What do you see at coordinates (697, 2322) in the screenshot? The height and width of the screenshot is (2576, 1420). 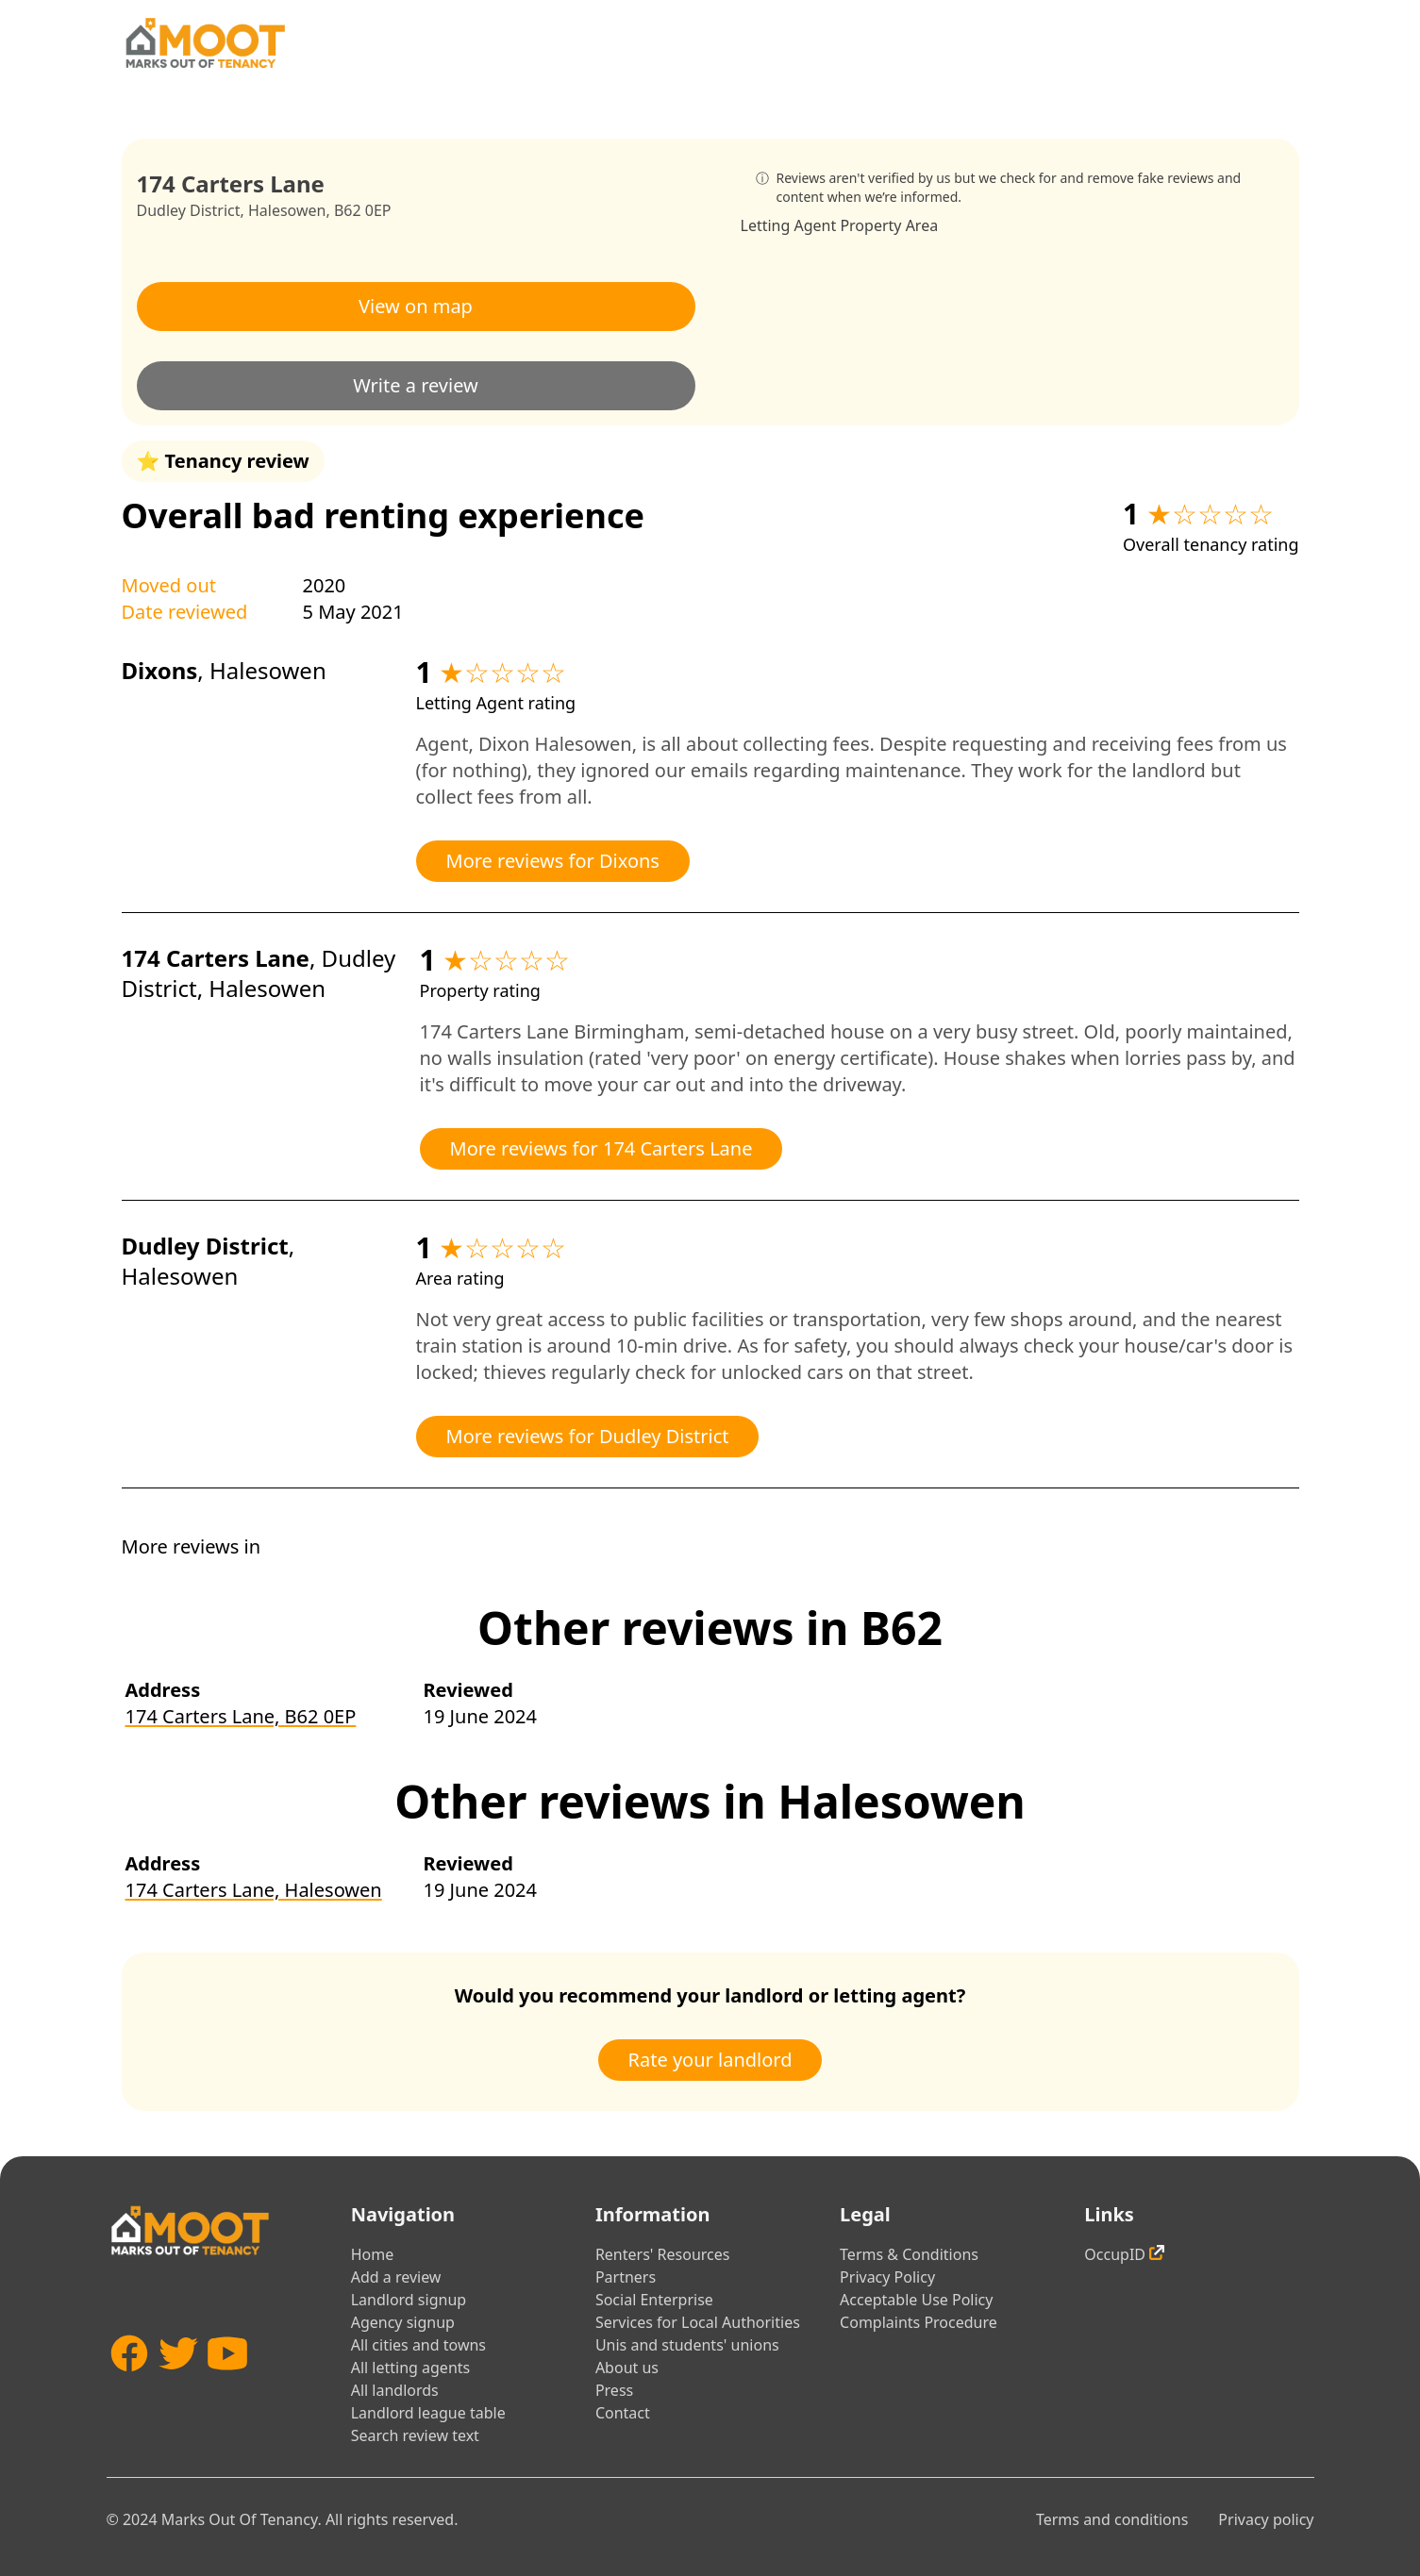 I see `Services for Local Authorities` at bounding box center [697, 2322].